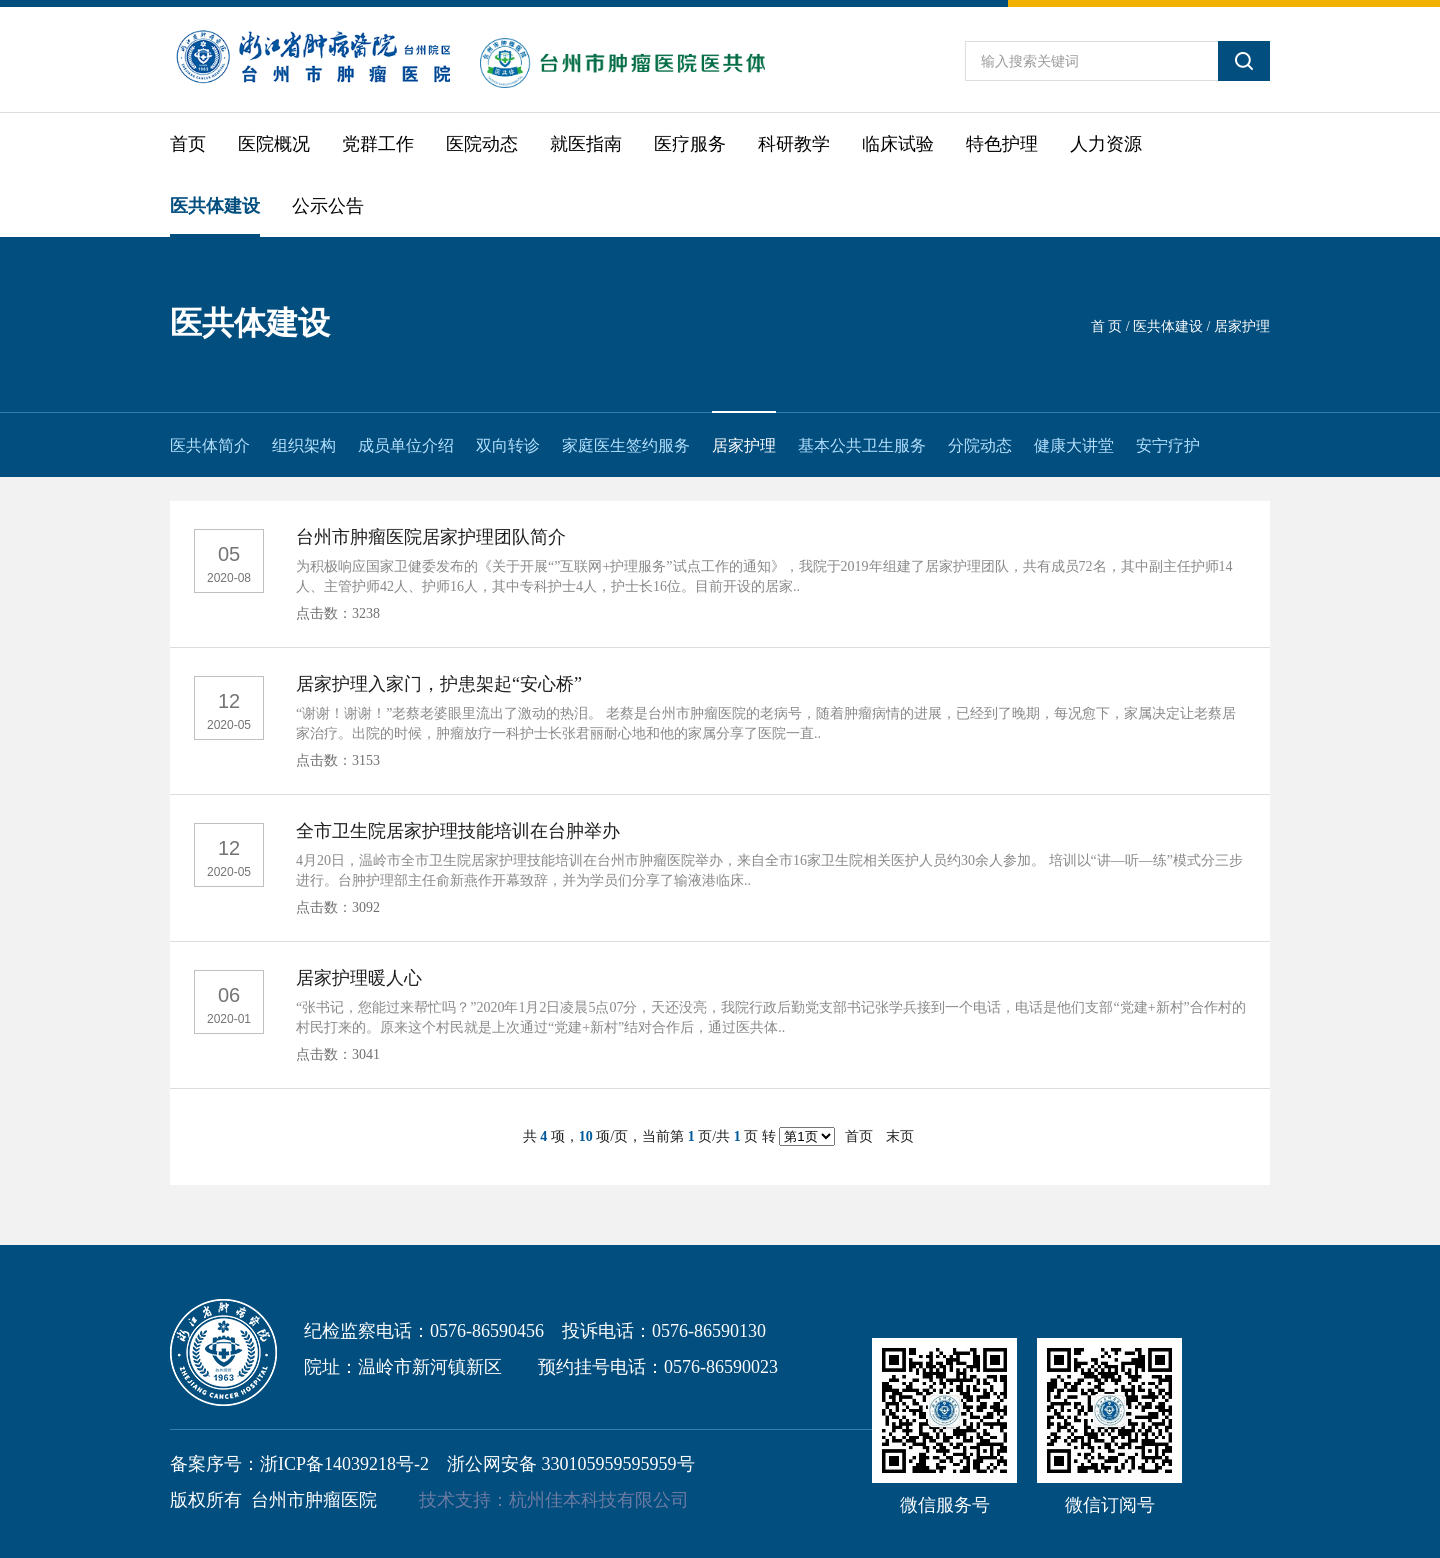 The image size is (1440, 1558). Describe the element at coordinates (215, 206) in the screenshot. I see `医共体建设` at that location.